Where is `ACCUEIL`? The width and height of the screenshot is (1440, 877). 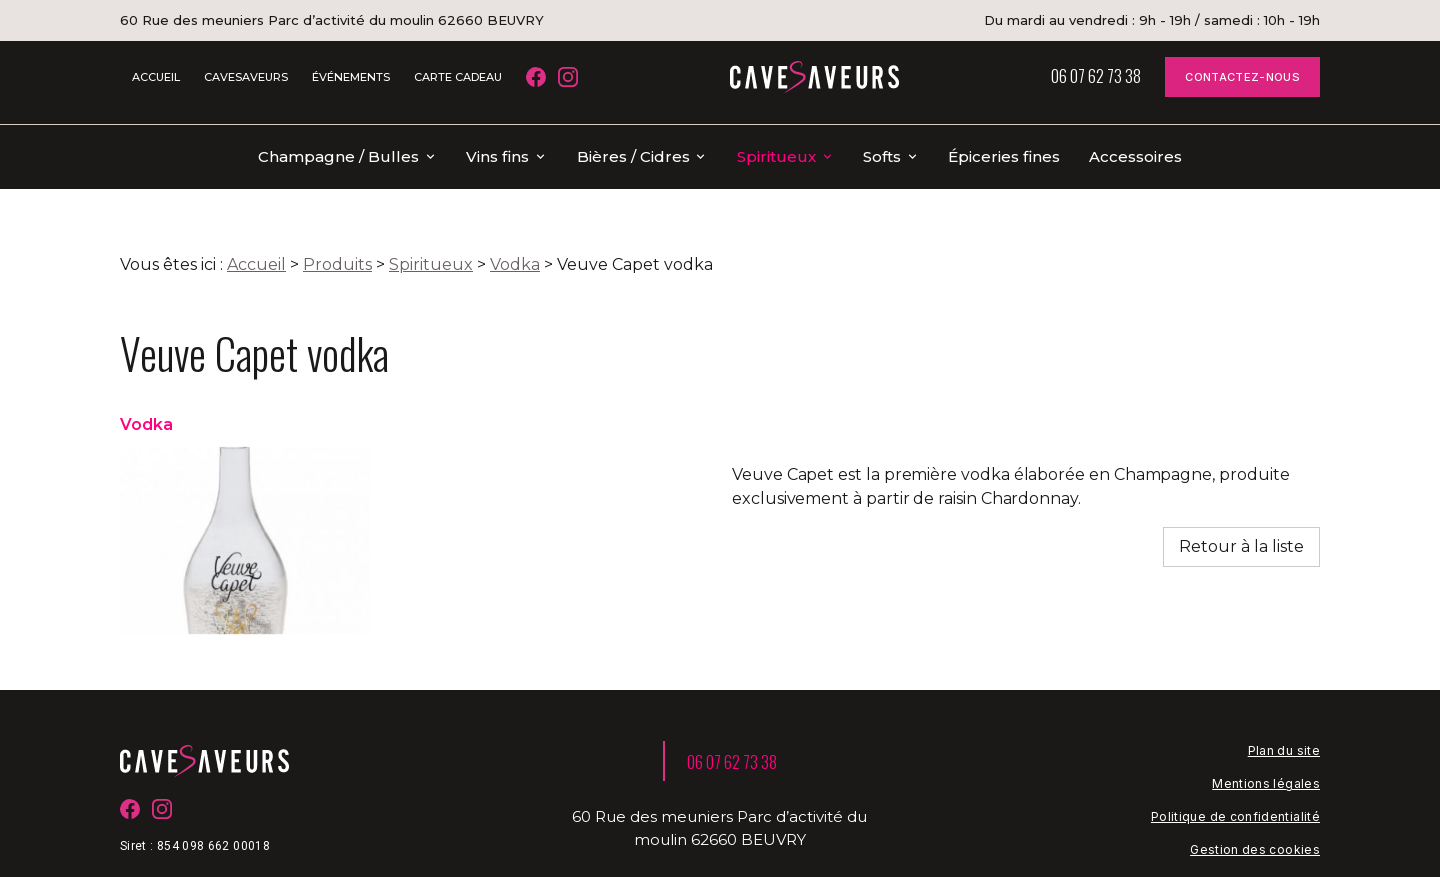 ACCUEIL is located at coordinates (156, 77).